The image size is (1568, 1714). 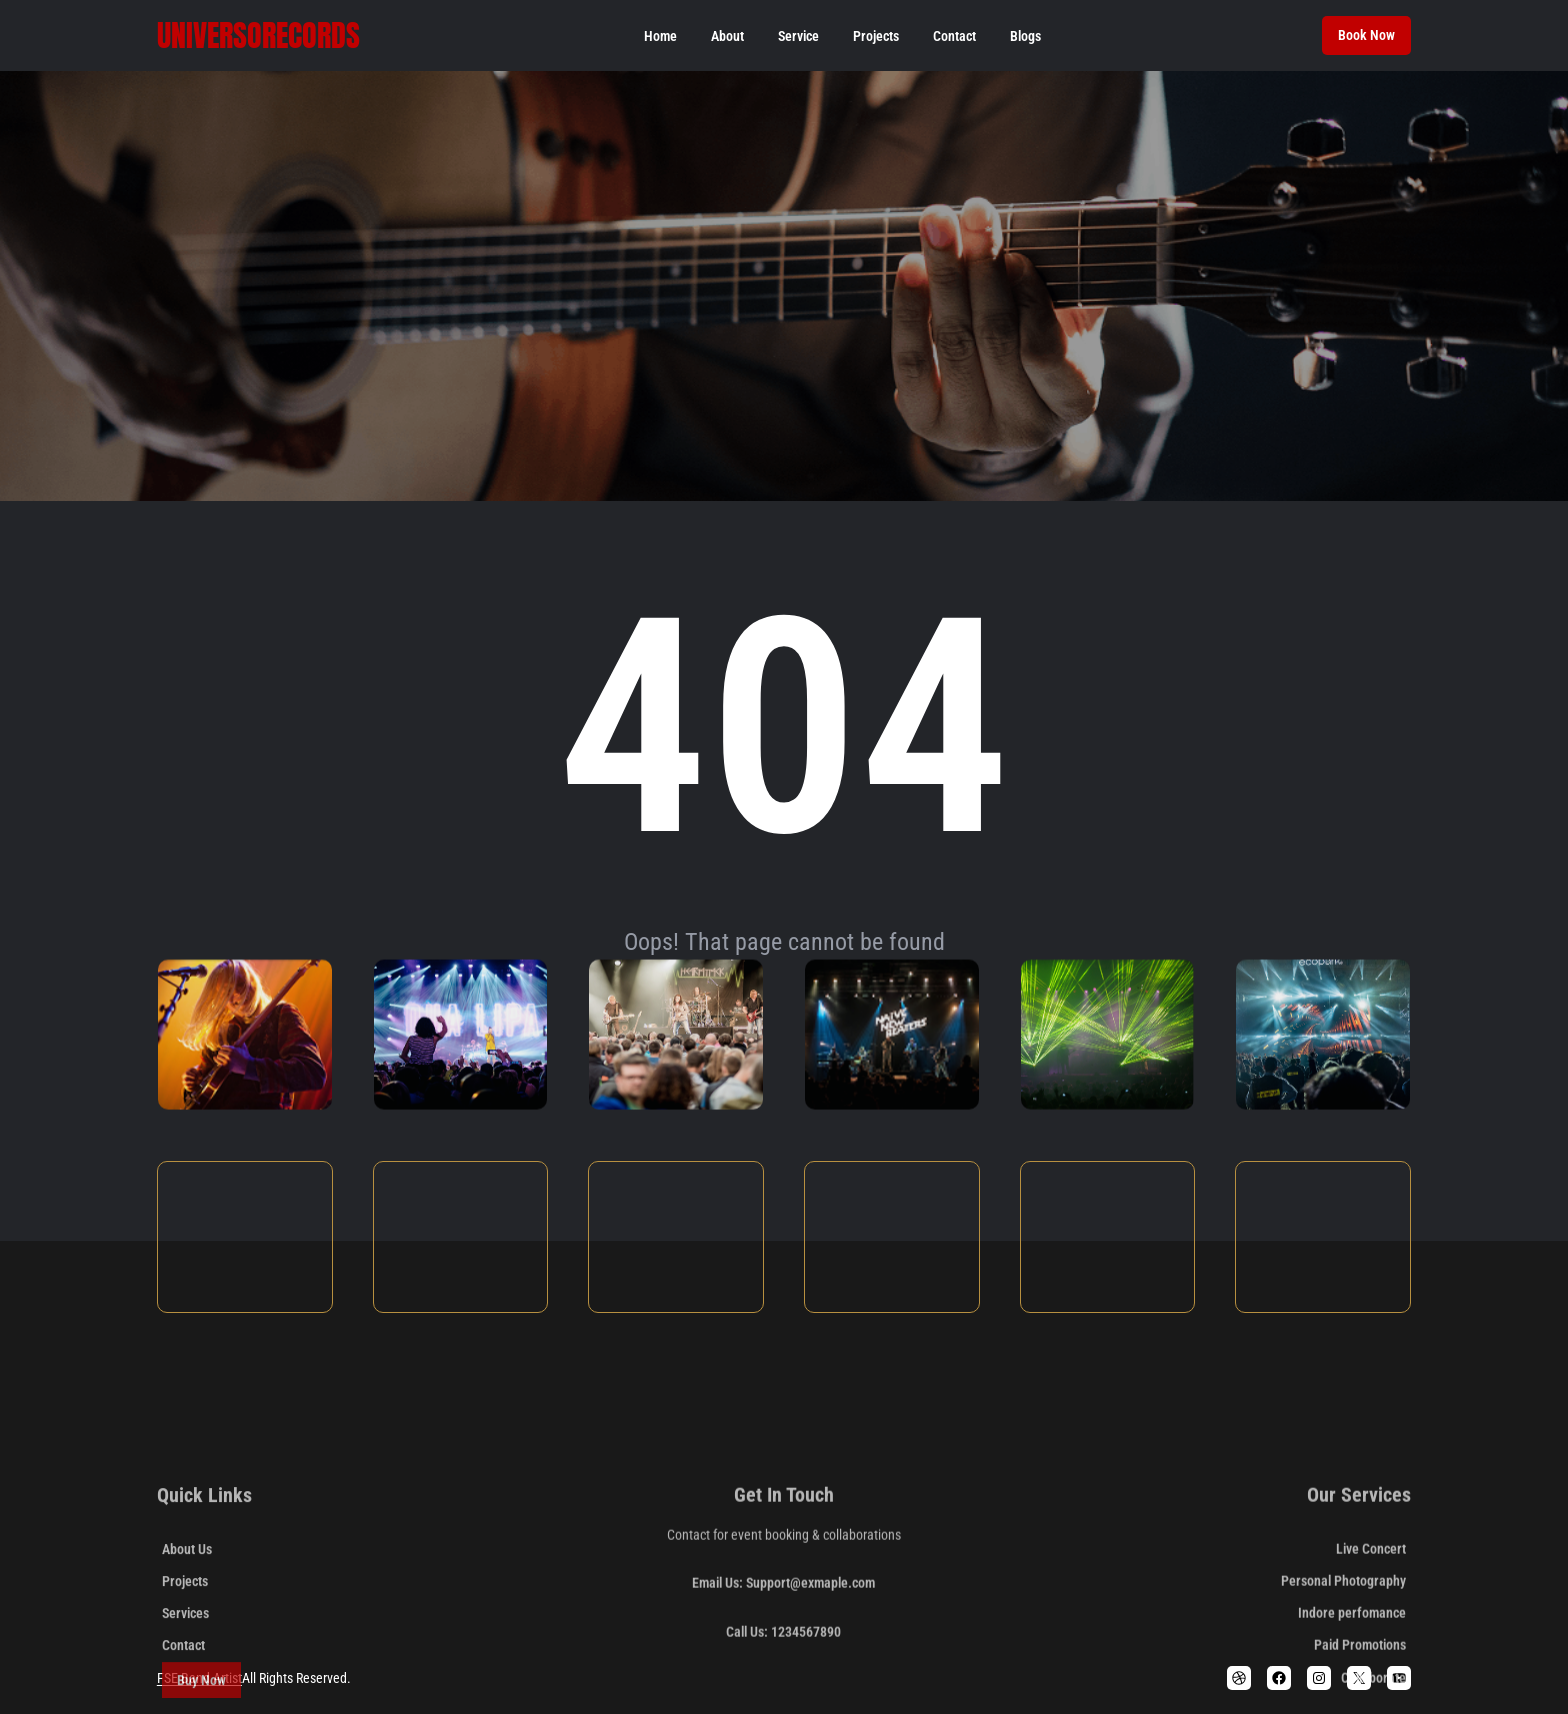 What do you see at coordinates (1366, 35) in the screenshot?
I see `Book Now` at bounding box center [1366, 35].